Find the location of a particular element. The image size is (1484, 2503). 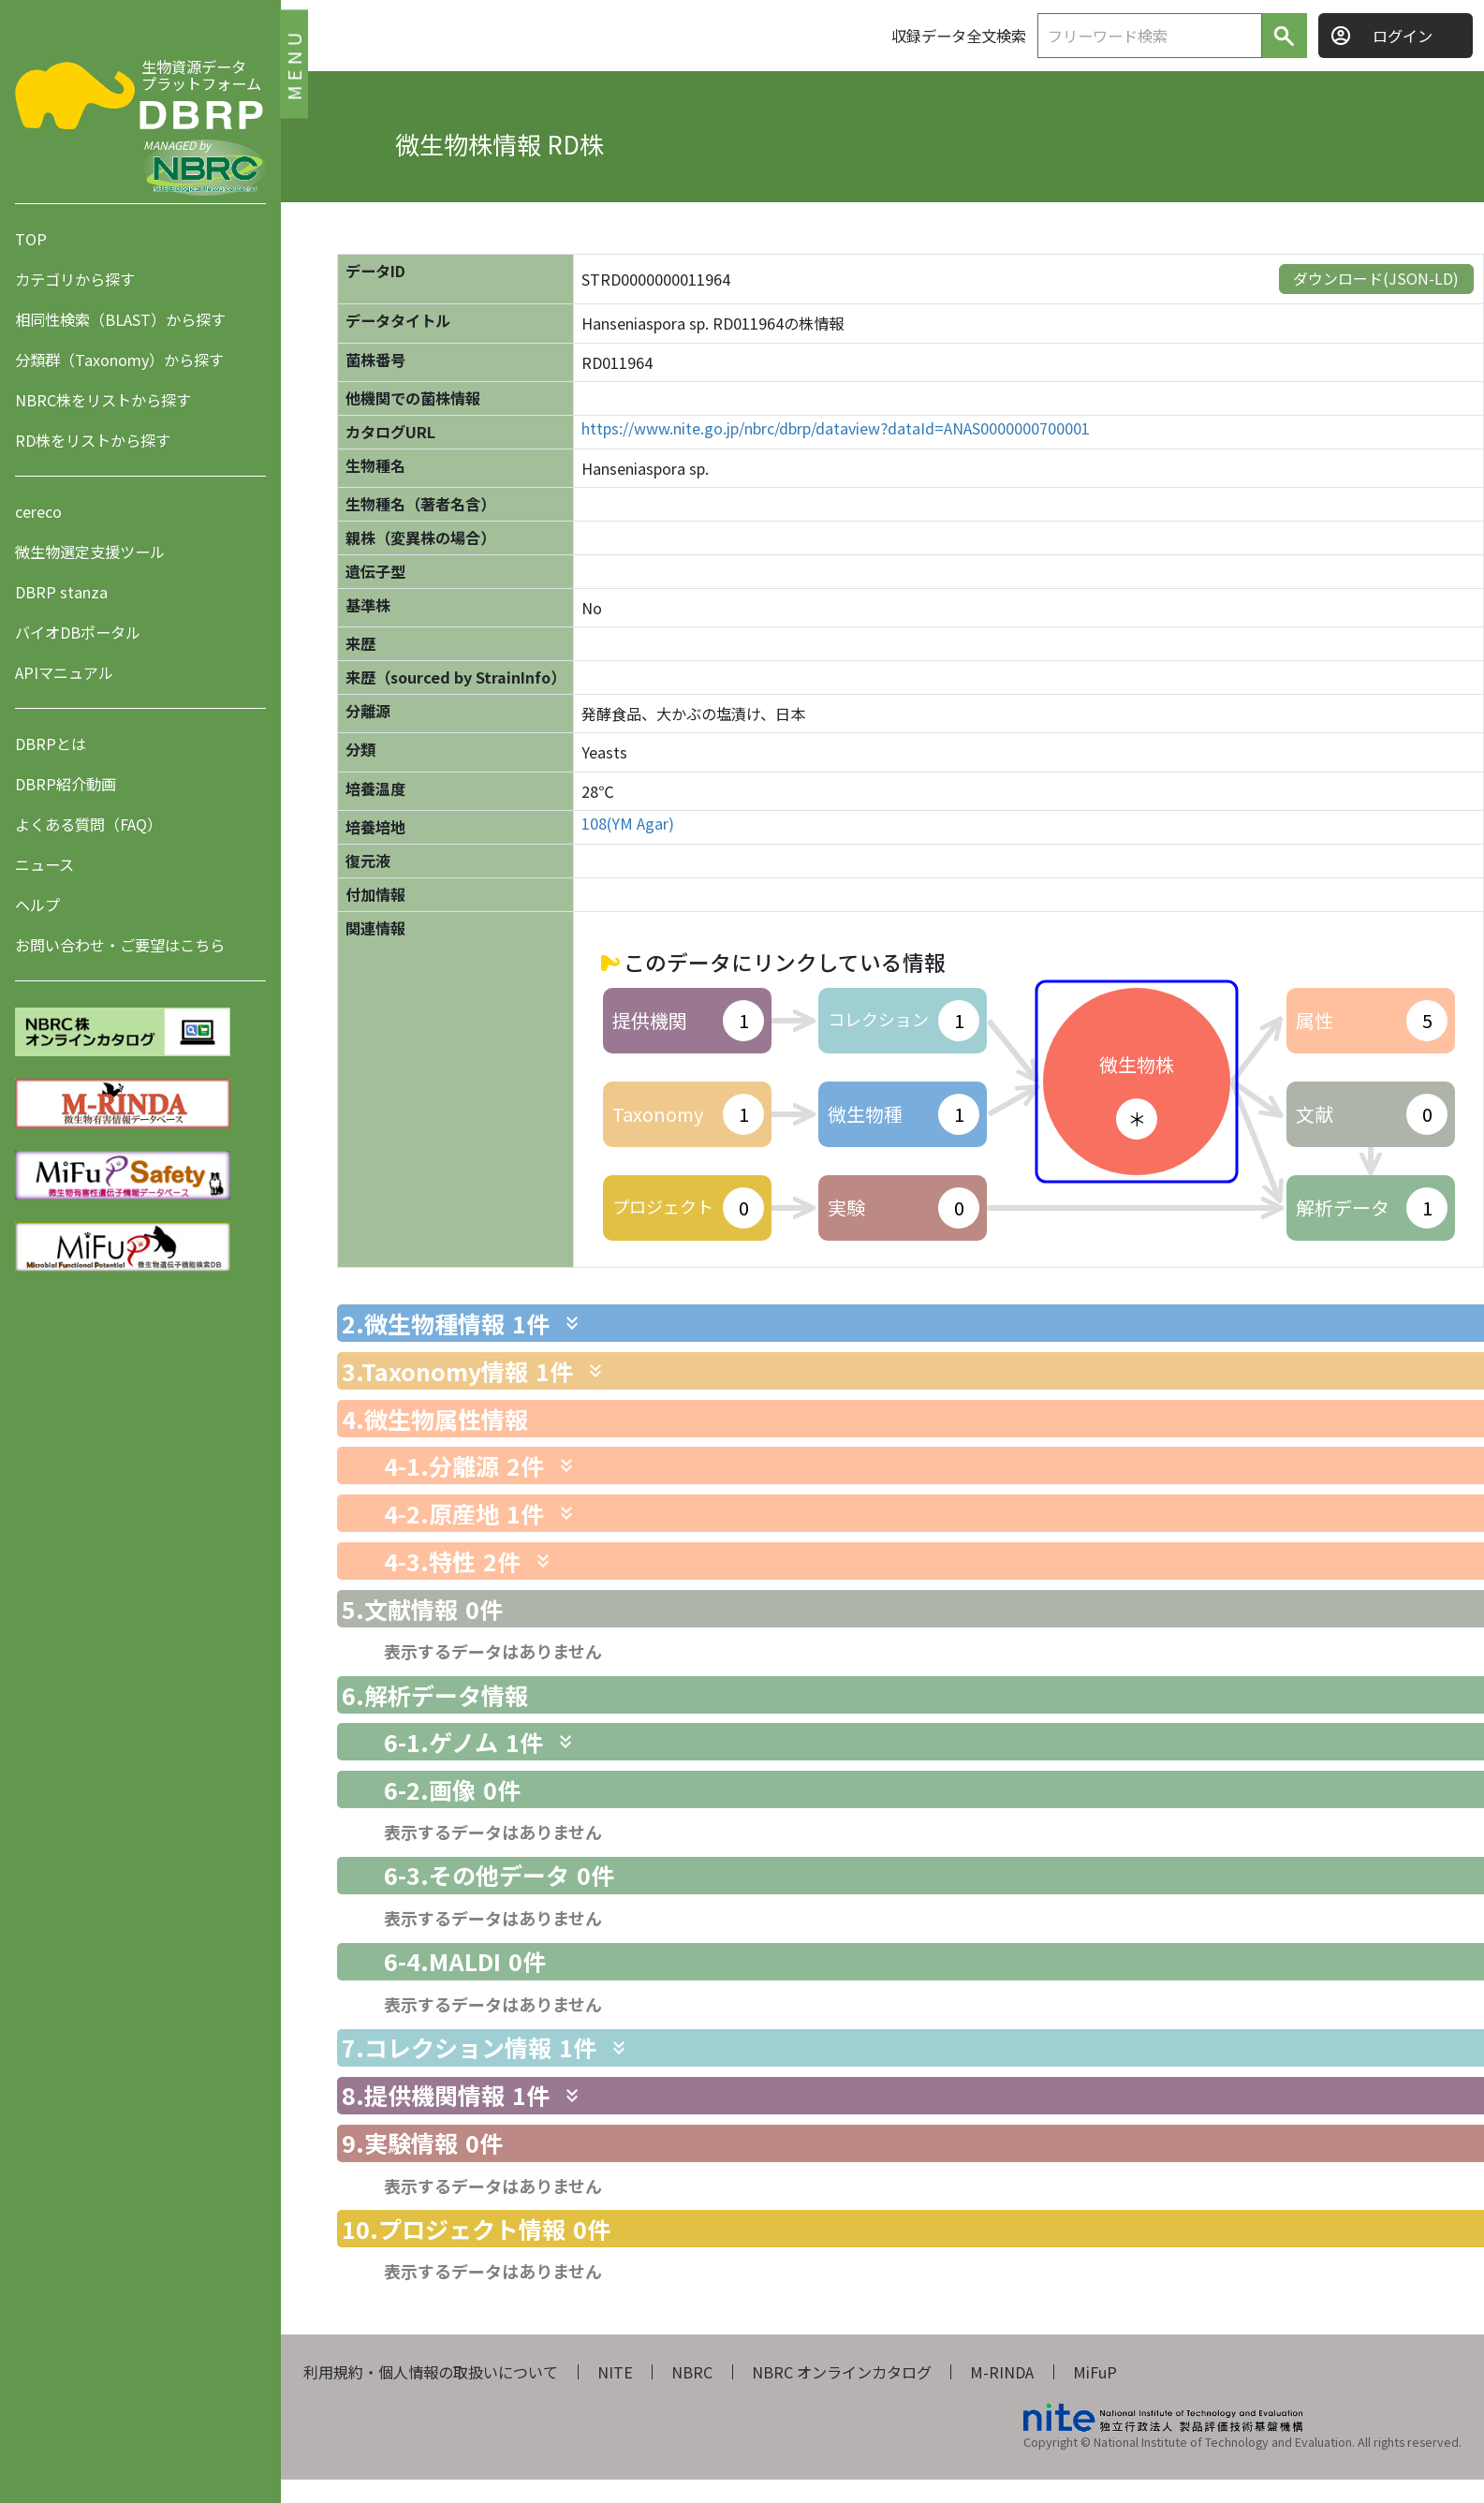

NBRC オンラインカタログ is located at coordinates (842, 2372).